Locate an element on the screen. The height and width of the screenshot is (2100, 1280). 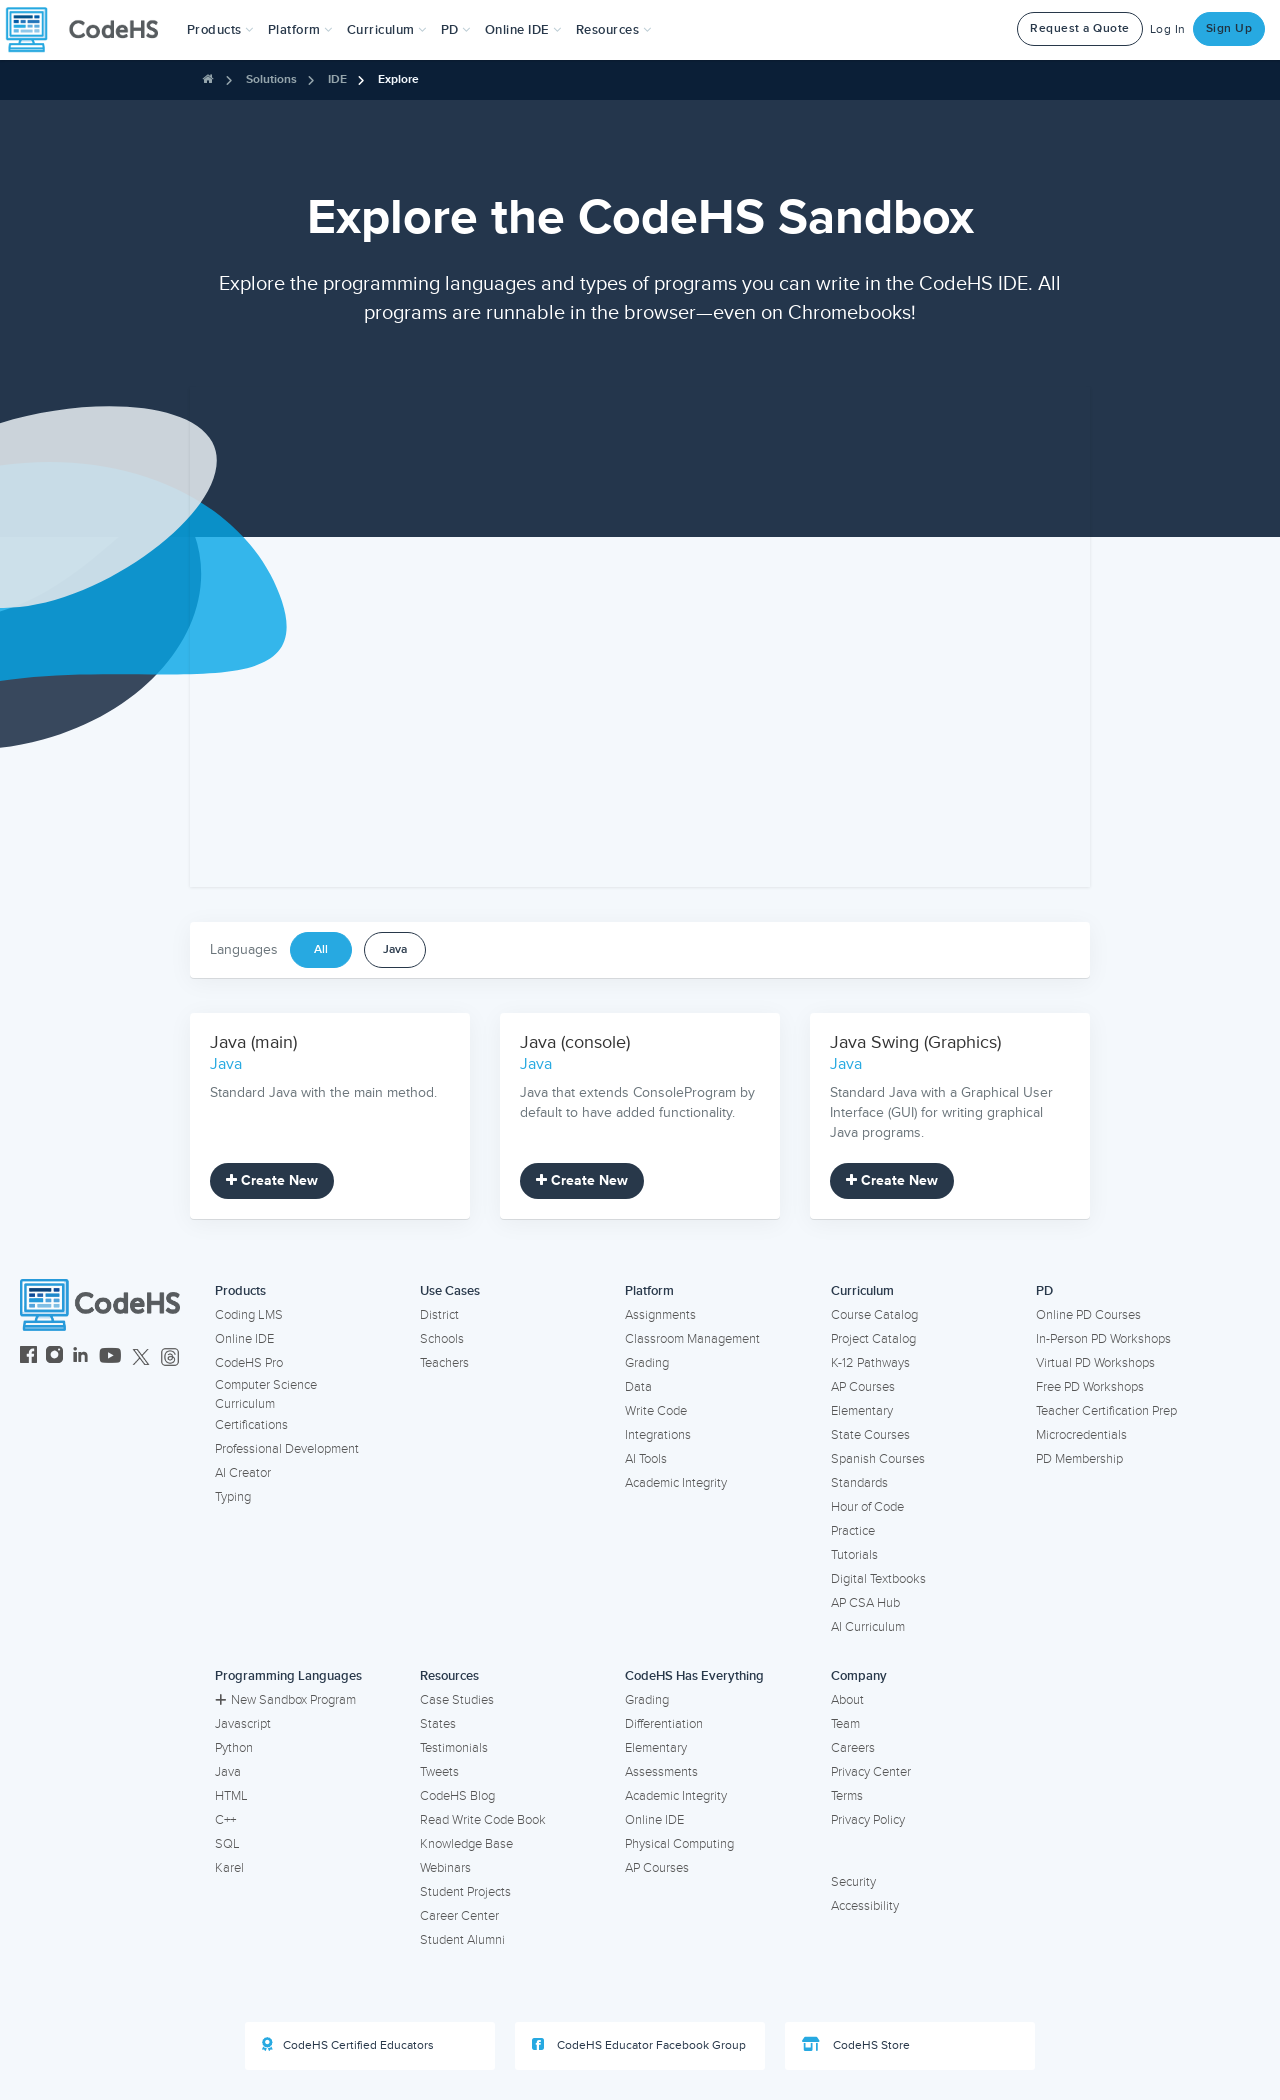
Security is located at coordinates (853, 1882).